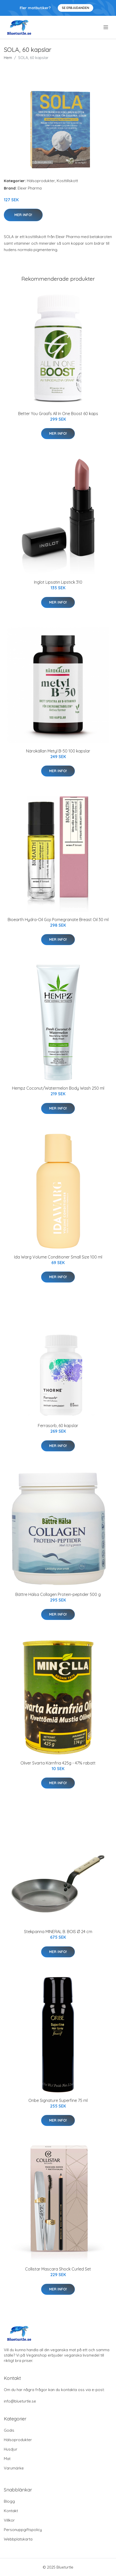  What do you see at coordinates (8, 57) in the screenshot?
I see `Hem` at bounding box center [8, 57].